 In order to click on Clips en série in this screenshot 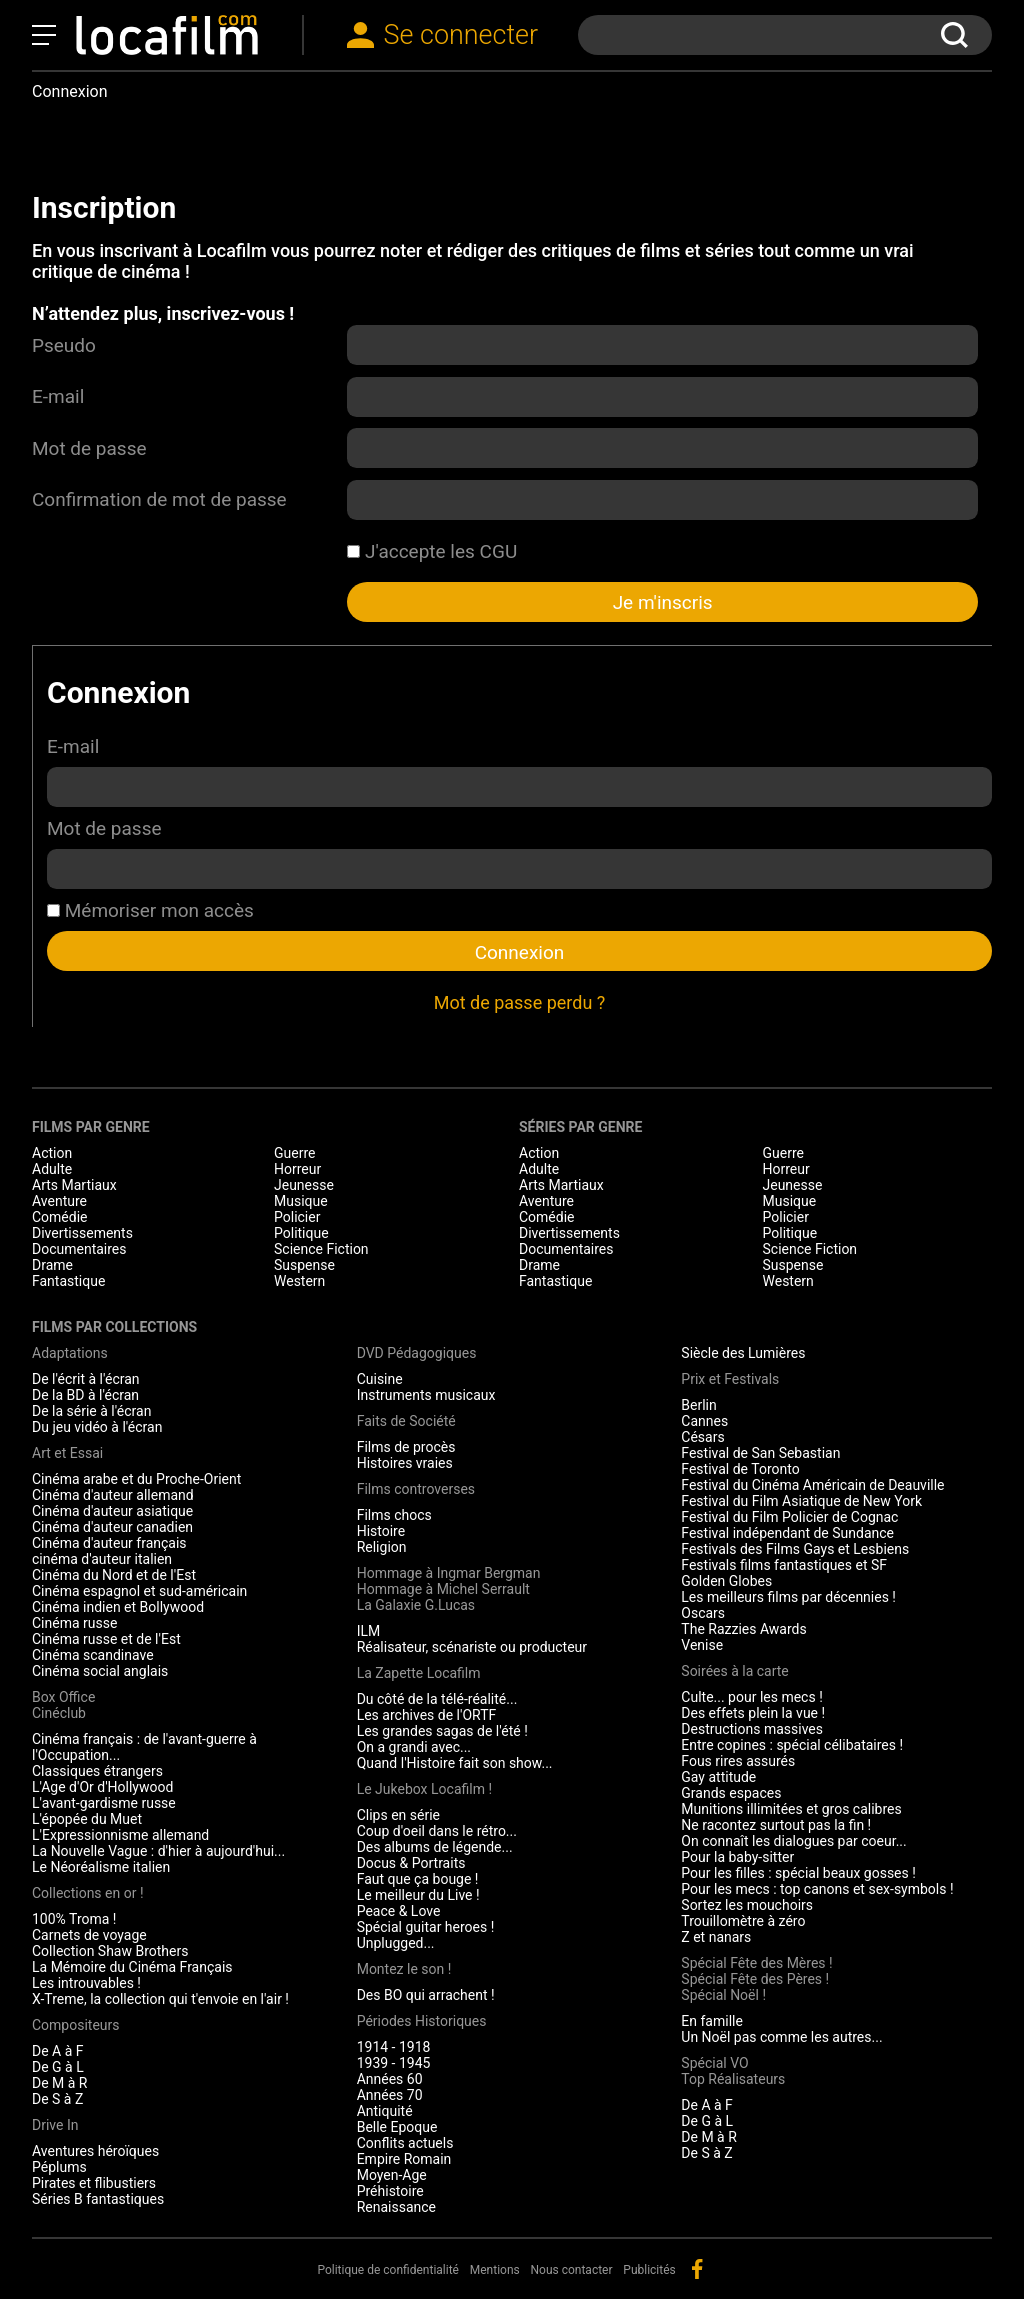, I will do `click(398, 1815)`.